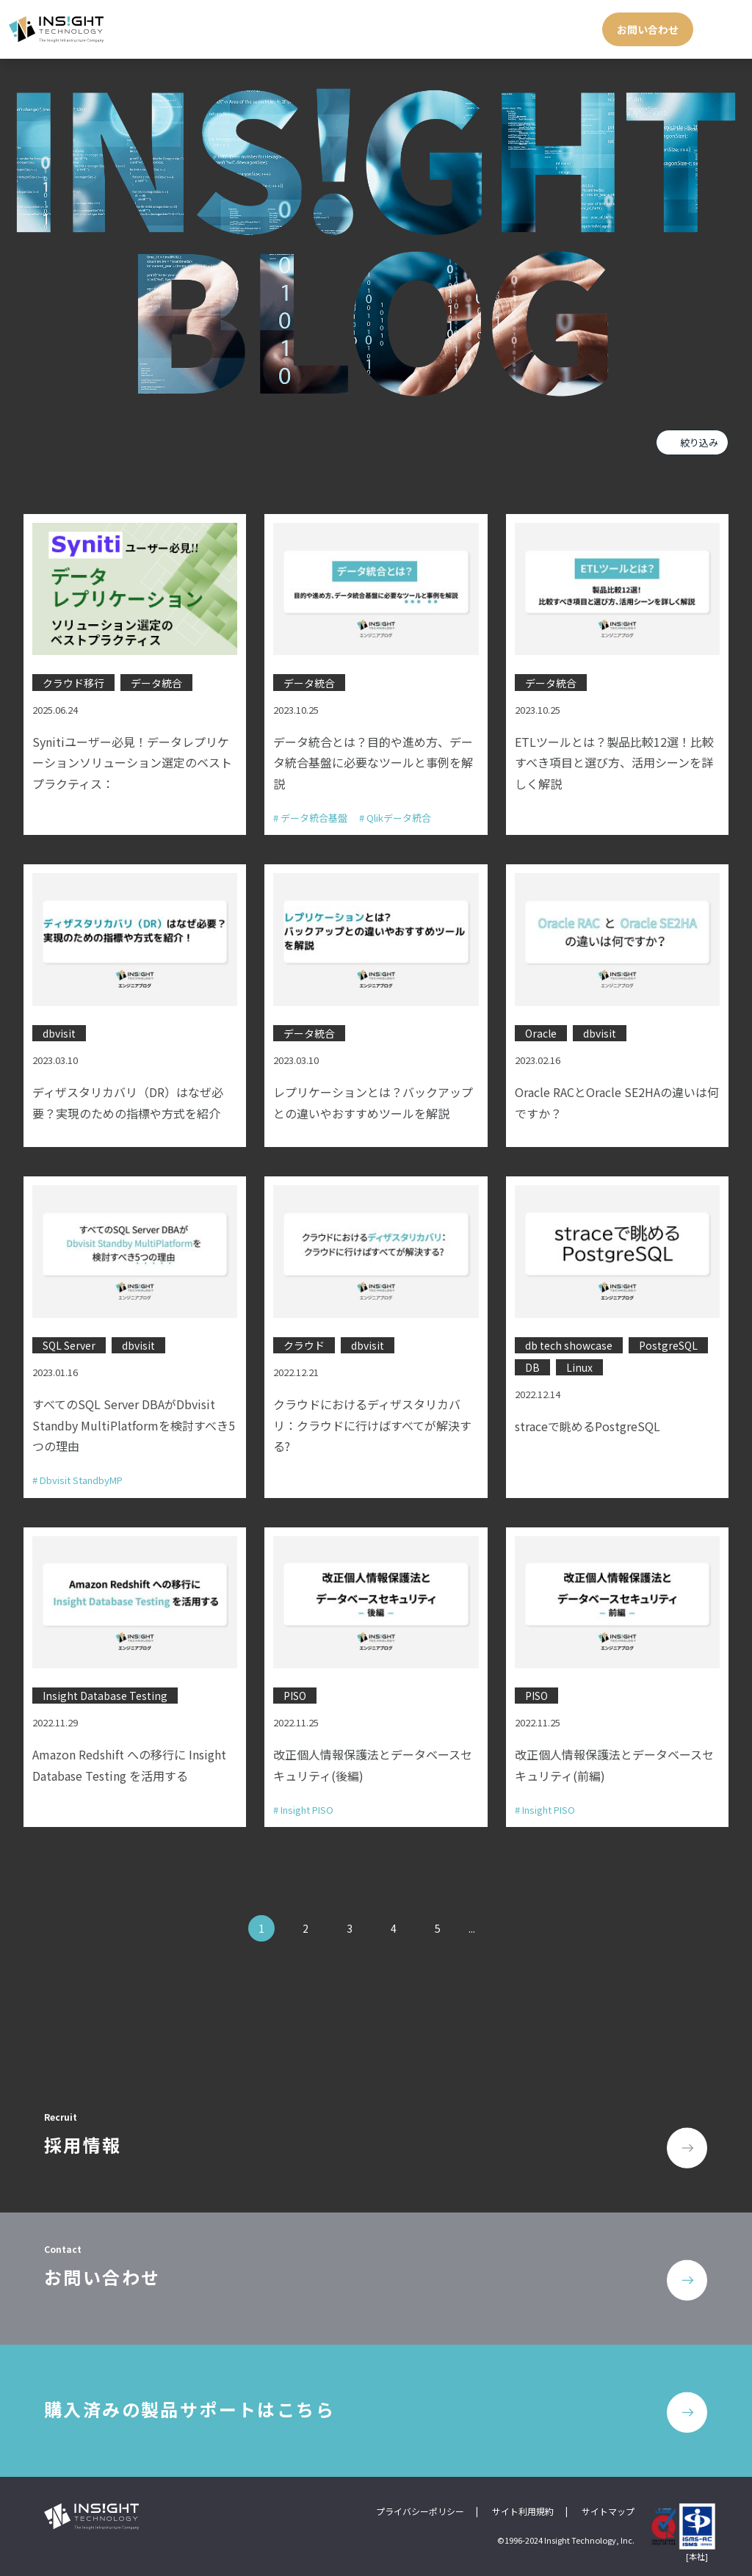  Describe the element at coordinates (34, 2040) in the screenshot. I see `TOP` at that location.